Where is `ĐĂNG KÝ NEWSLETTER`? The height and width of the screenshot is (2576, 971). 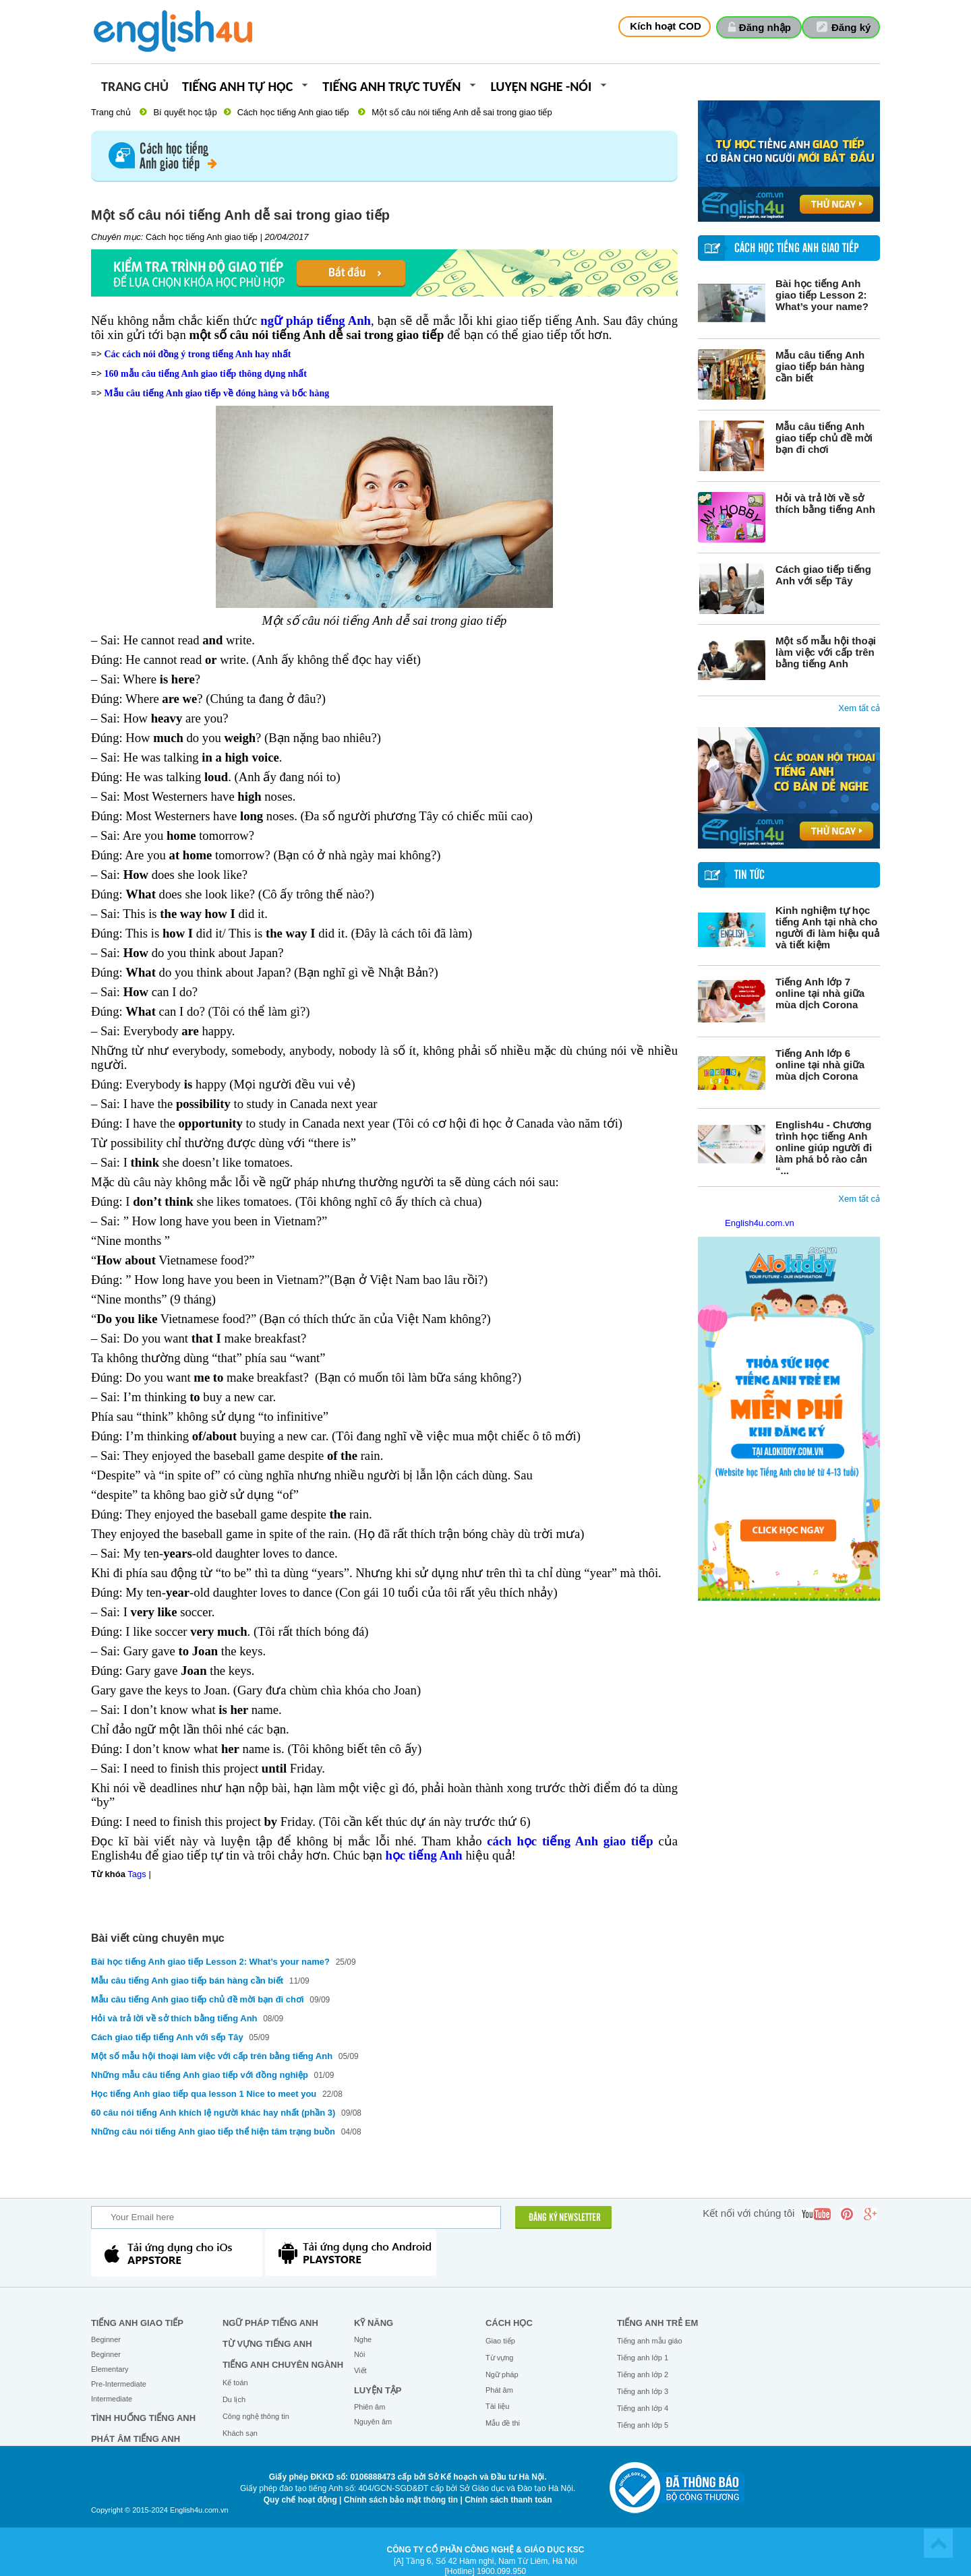 ĐĂNG KÝ NEWSLETTER is located at coordinates (565, 2218).